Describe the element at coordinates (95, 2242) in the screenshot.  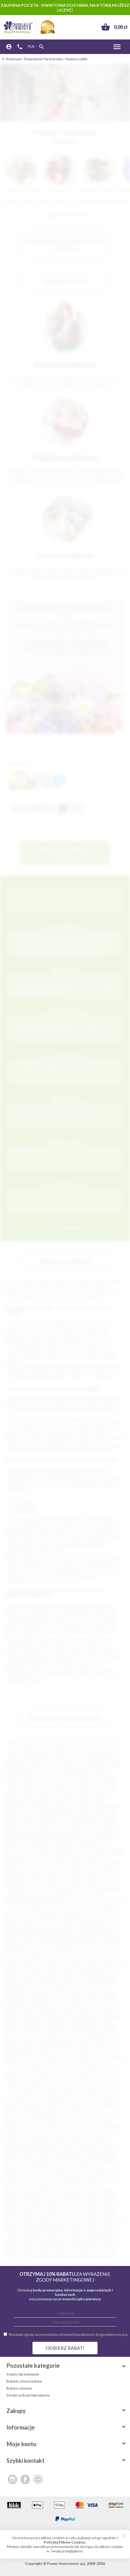
I see `Wisła` at that location.